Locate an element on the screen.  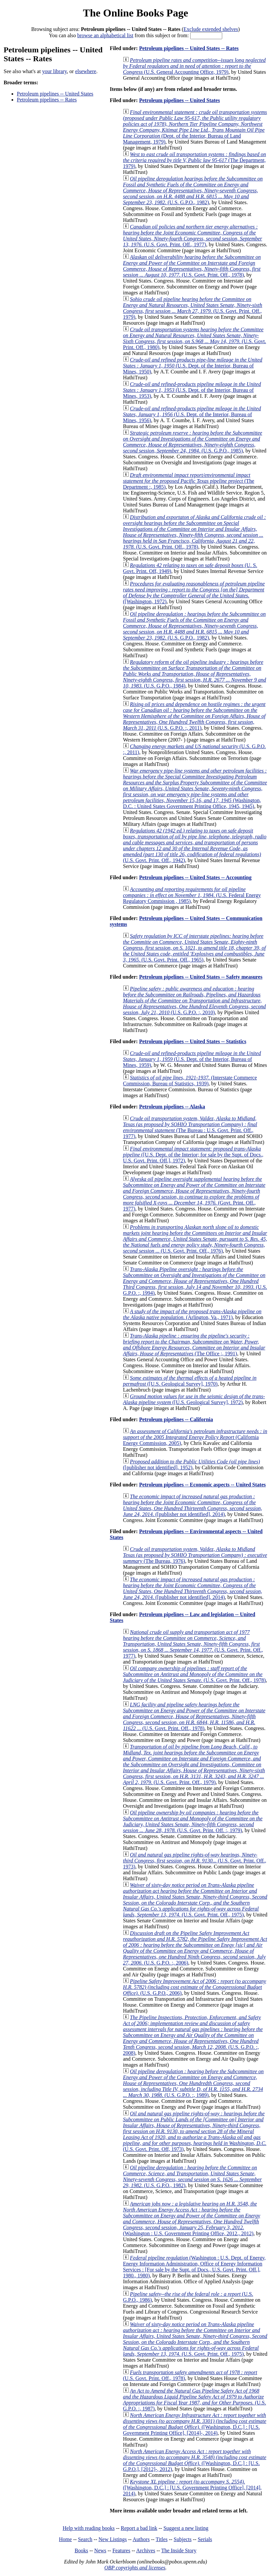
(U.S. Govt. Print. Off., 1942) is located at coordinates (194, 845).